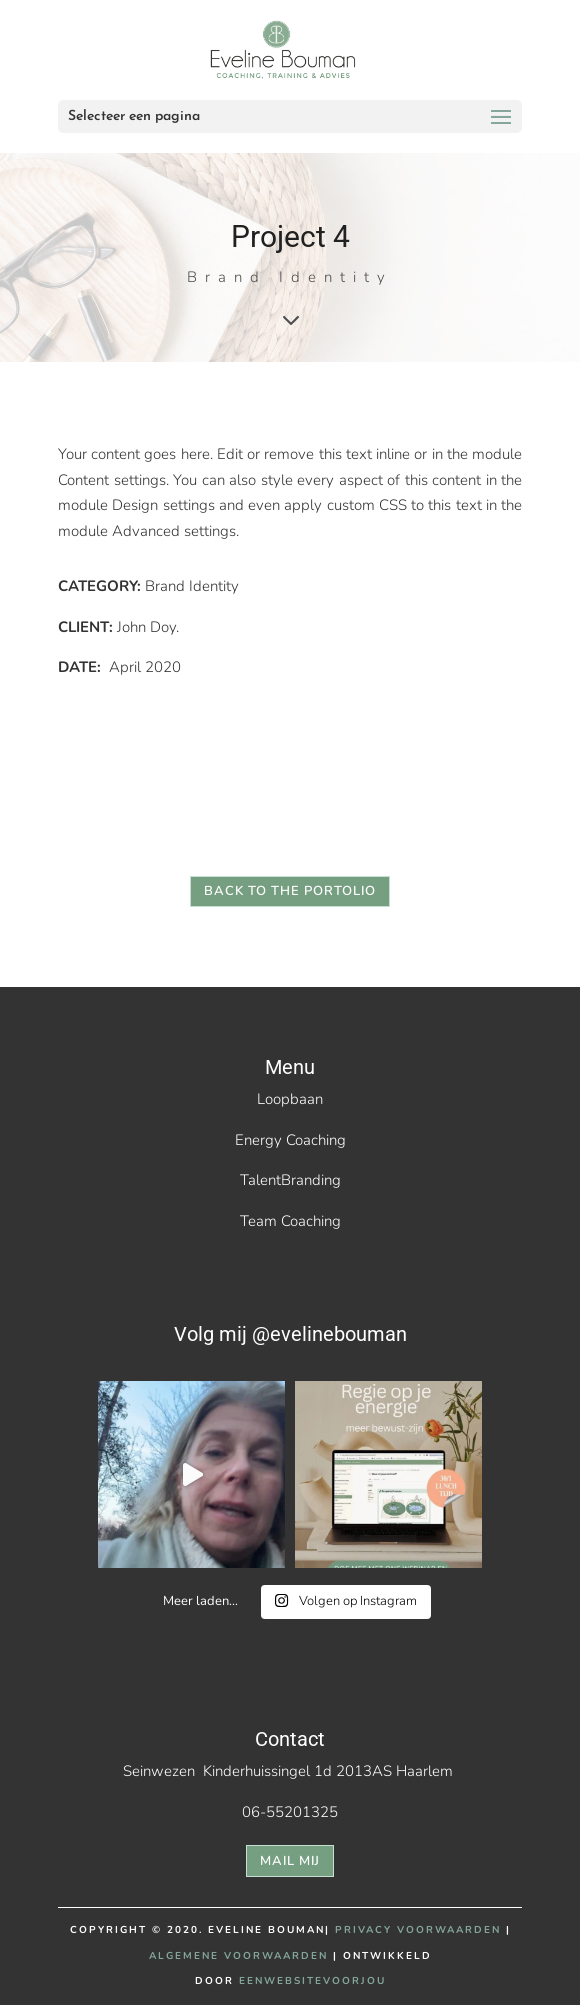 This screenshot has width=580, height=2005. What do you see at coordinates (290, 1099) in the screenshot?
I see `Loopbaan` at bounding box center [290, 1099].